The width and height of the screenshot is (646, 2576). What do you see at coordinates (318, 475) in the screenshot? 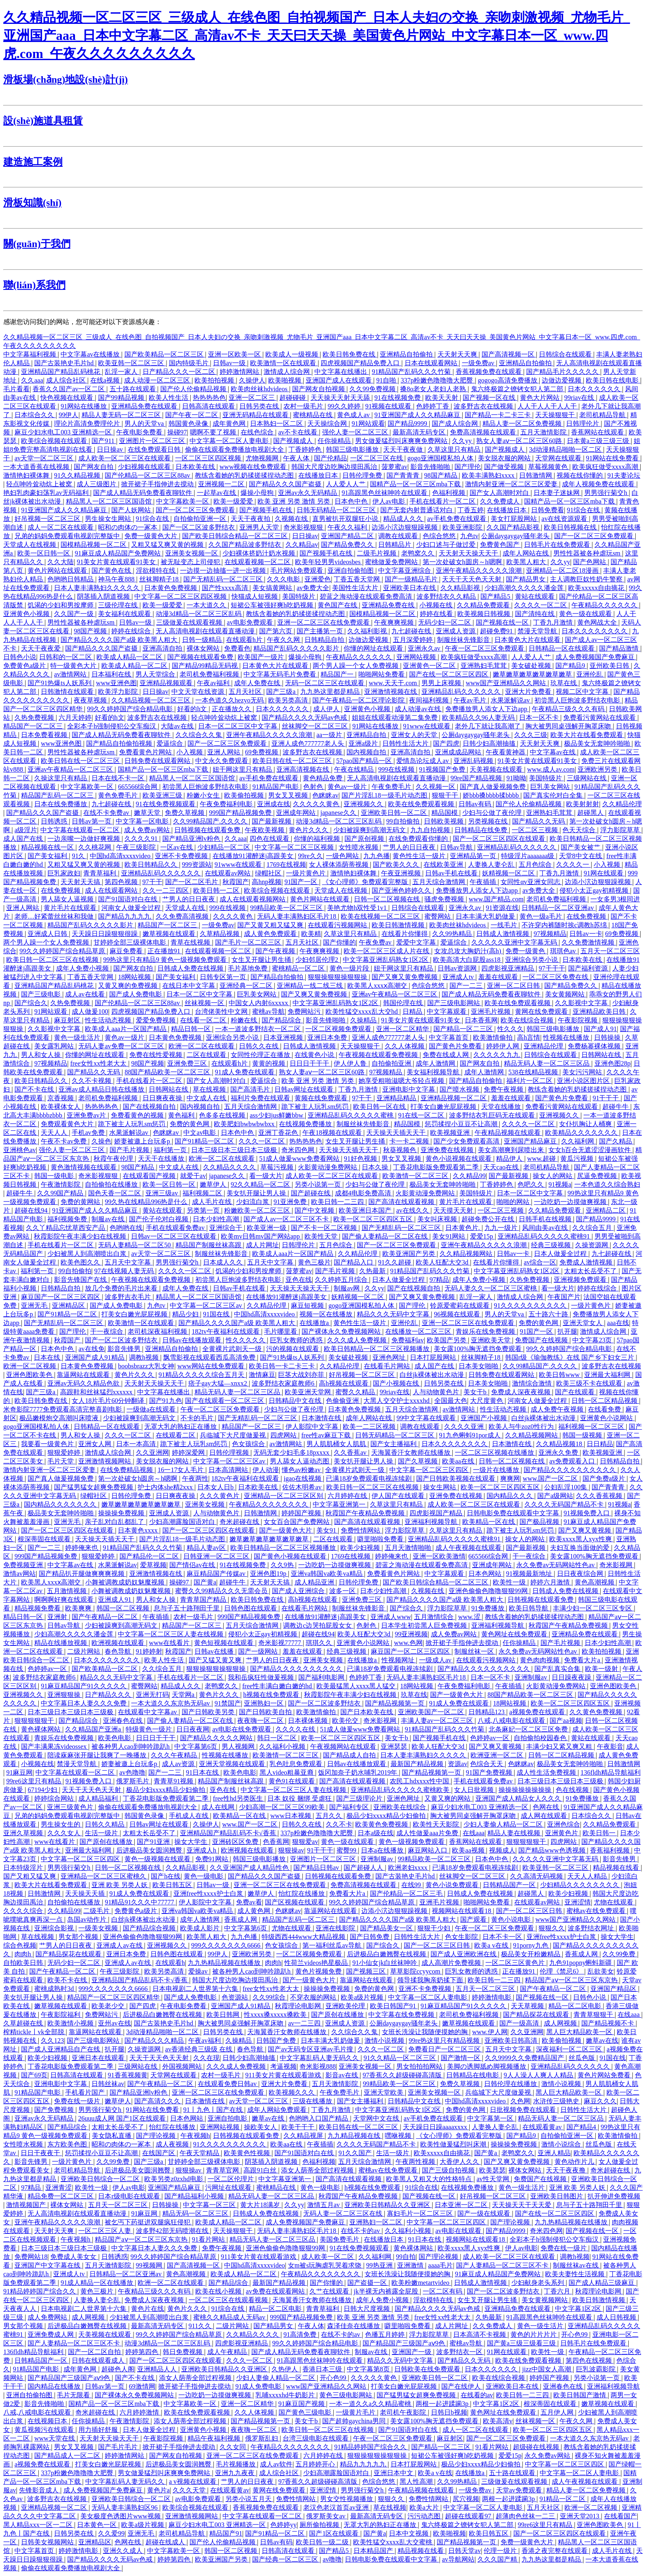
I see `在线播放日本` at bounding box center [318, 475].